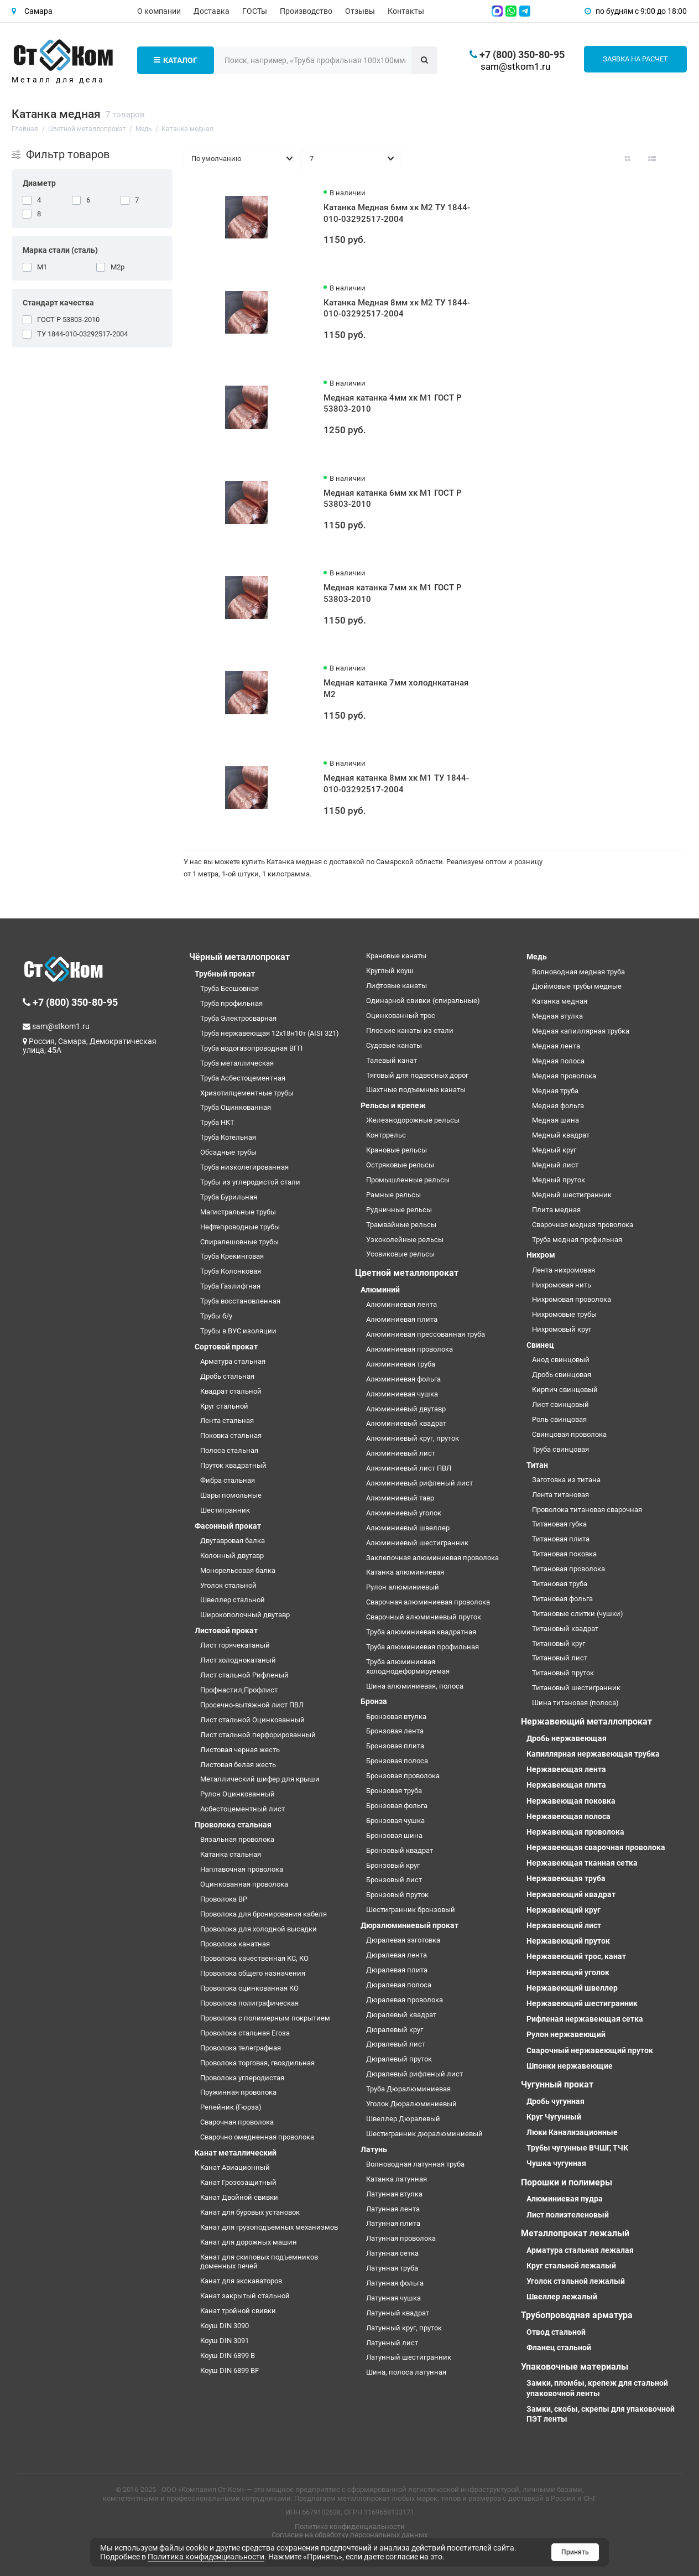  I want to click on Двутавровая балка, so click(232, 1540).